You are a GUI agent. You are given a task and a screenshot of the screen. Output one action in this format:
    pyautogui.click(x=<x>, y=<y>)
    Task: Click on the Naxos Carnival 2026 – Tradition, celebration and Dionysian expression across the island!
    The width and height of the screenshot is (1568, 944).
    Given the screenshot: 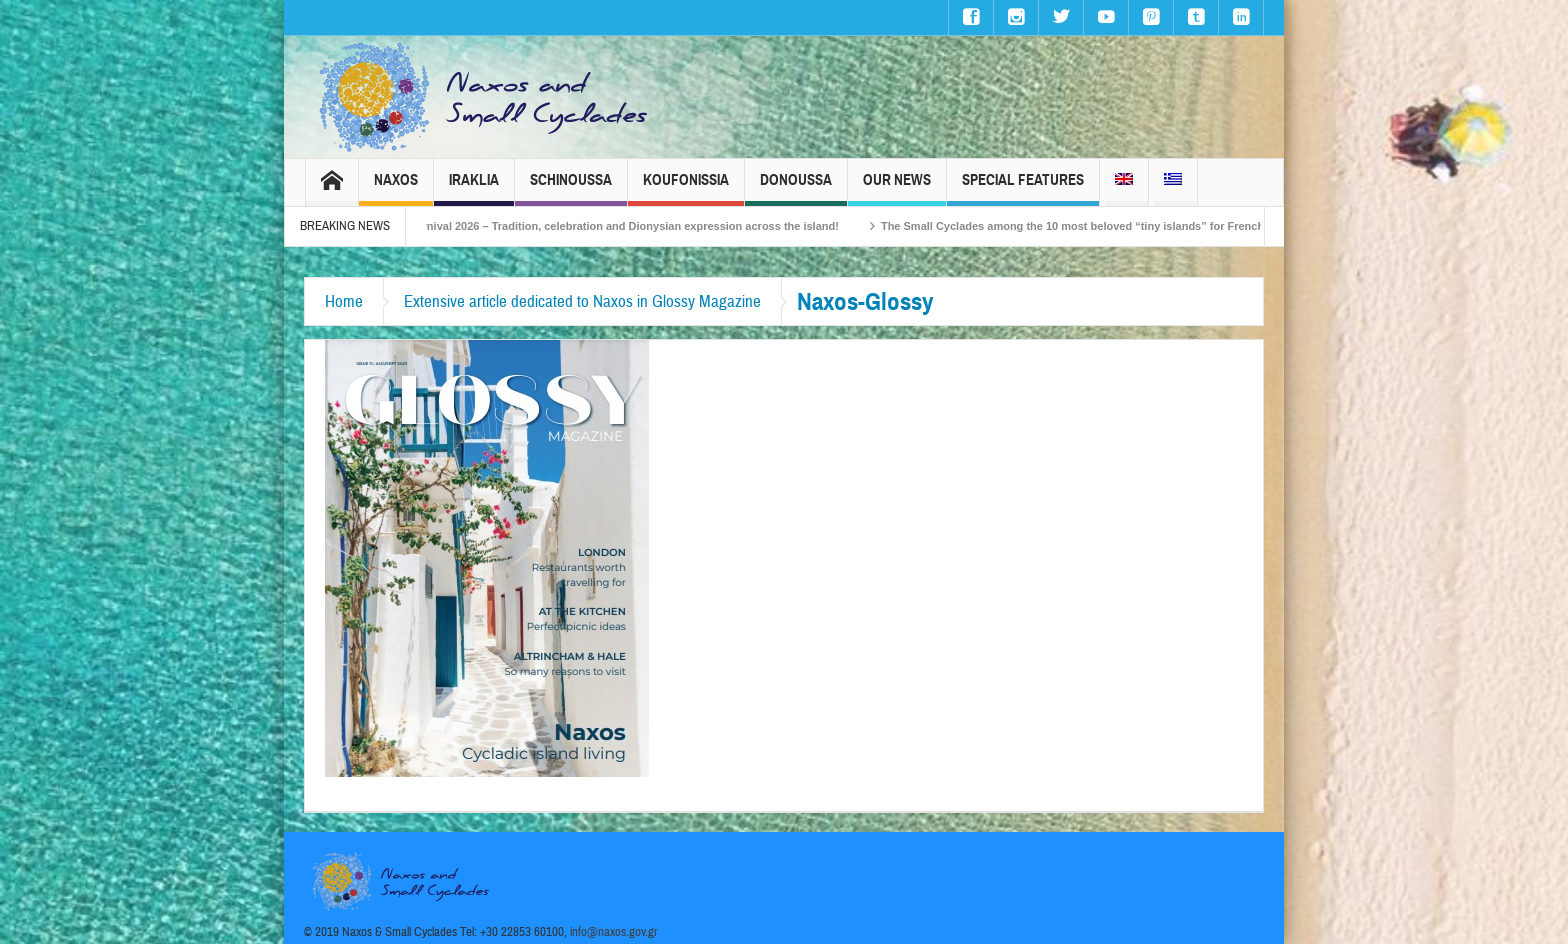 What is the action you would take?
    pyautogui.click(x=623, y=226)
    